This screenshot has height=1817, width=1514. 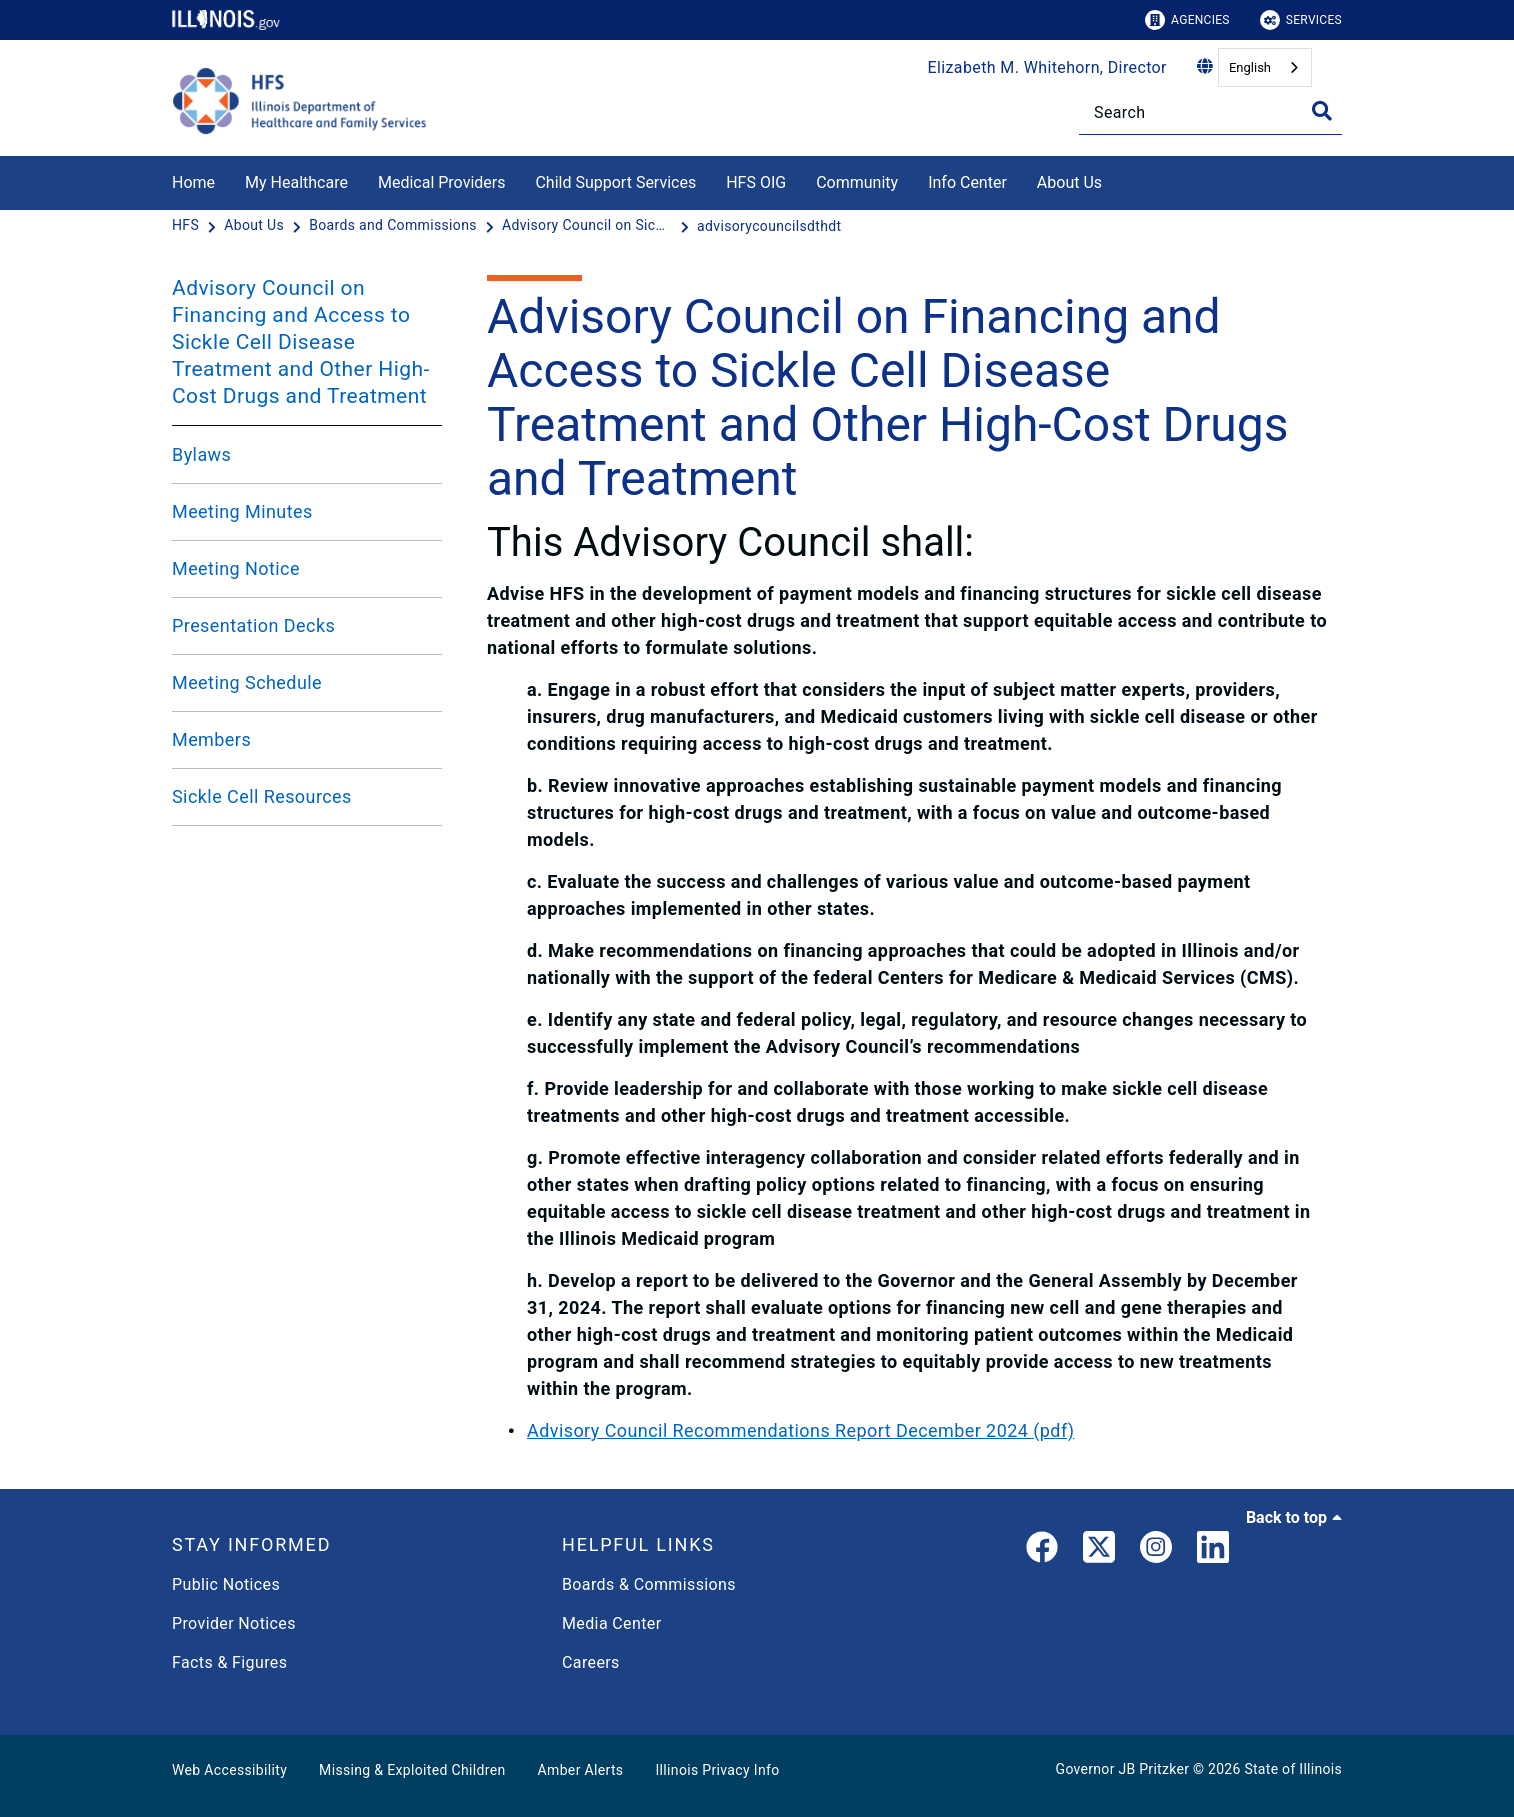 I want to click on [link], so click(x=1042, y=1551).